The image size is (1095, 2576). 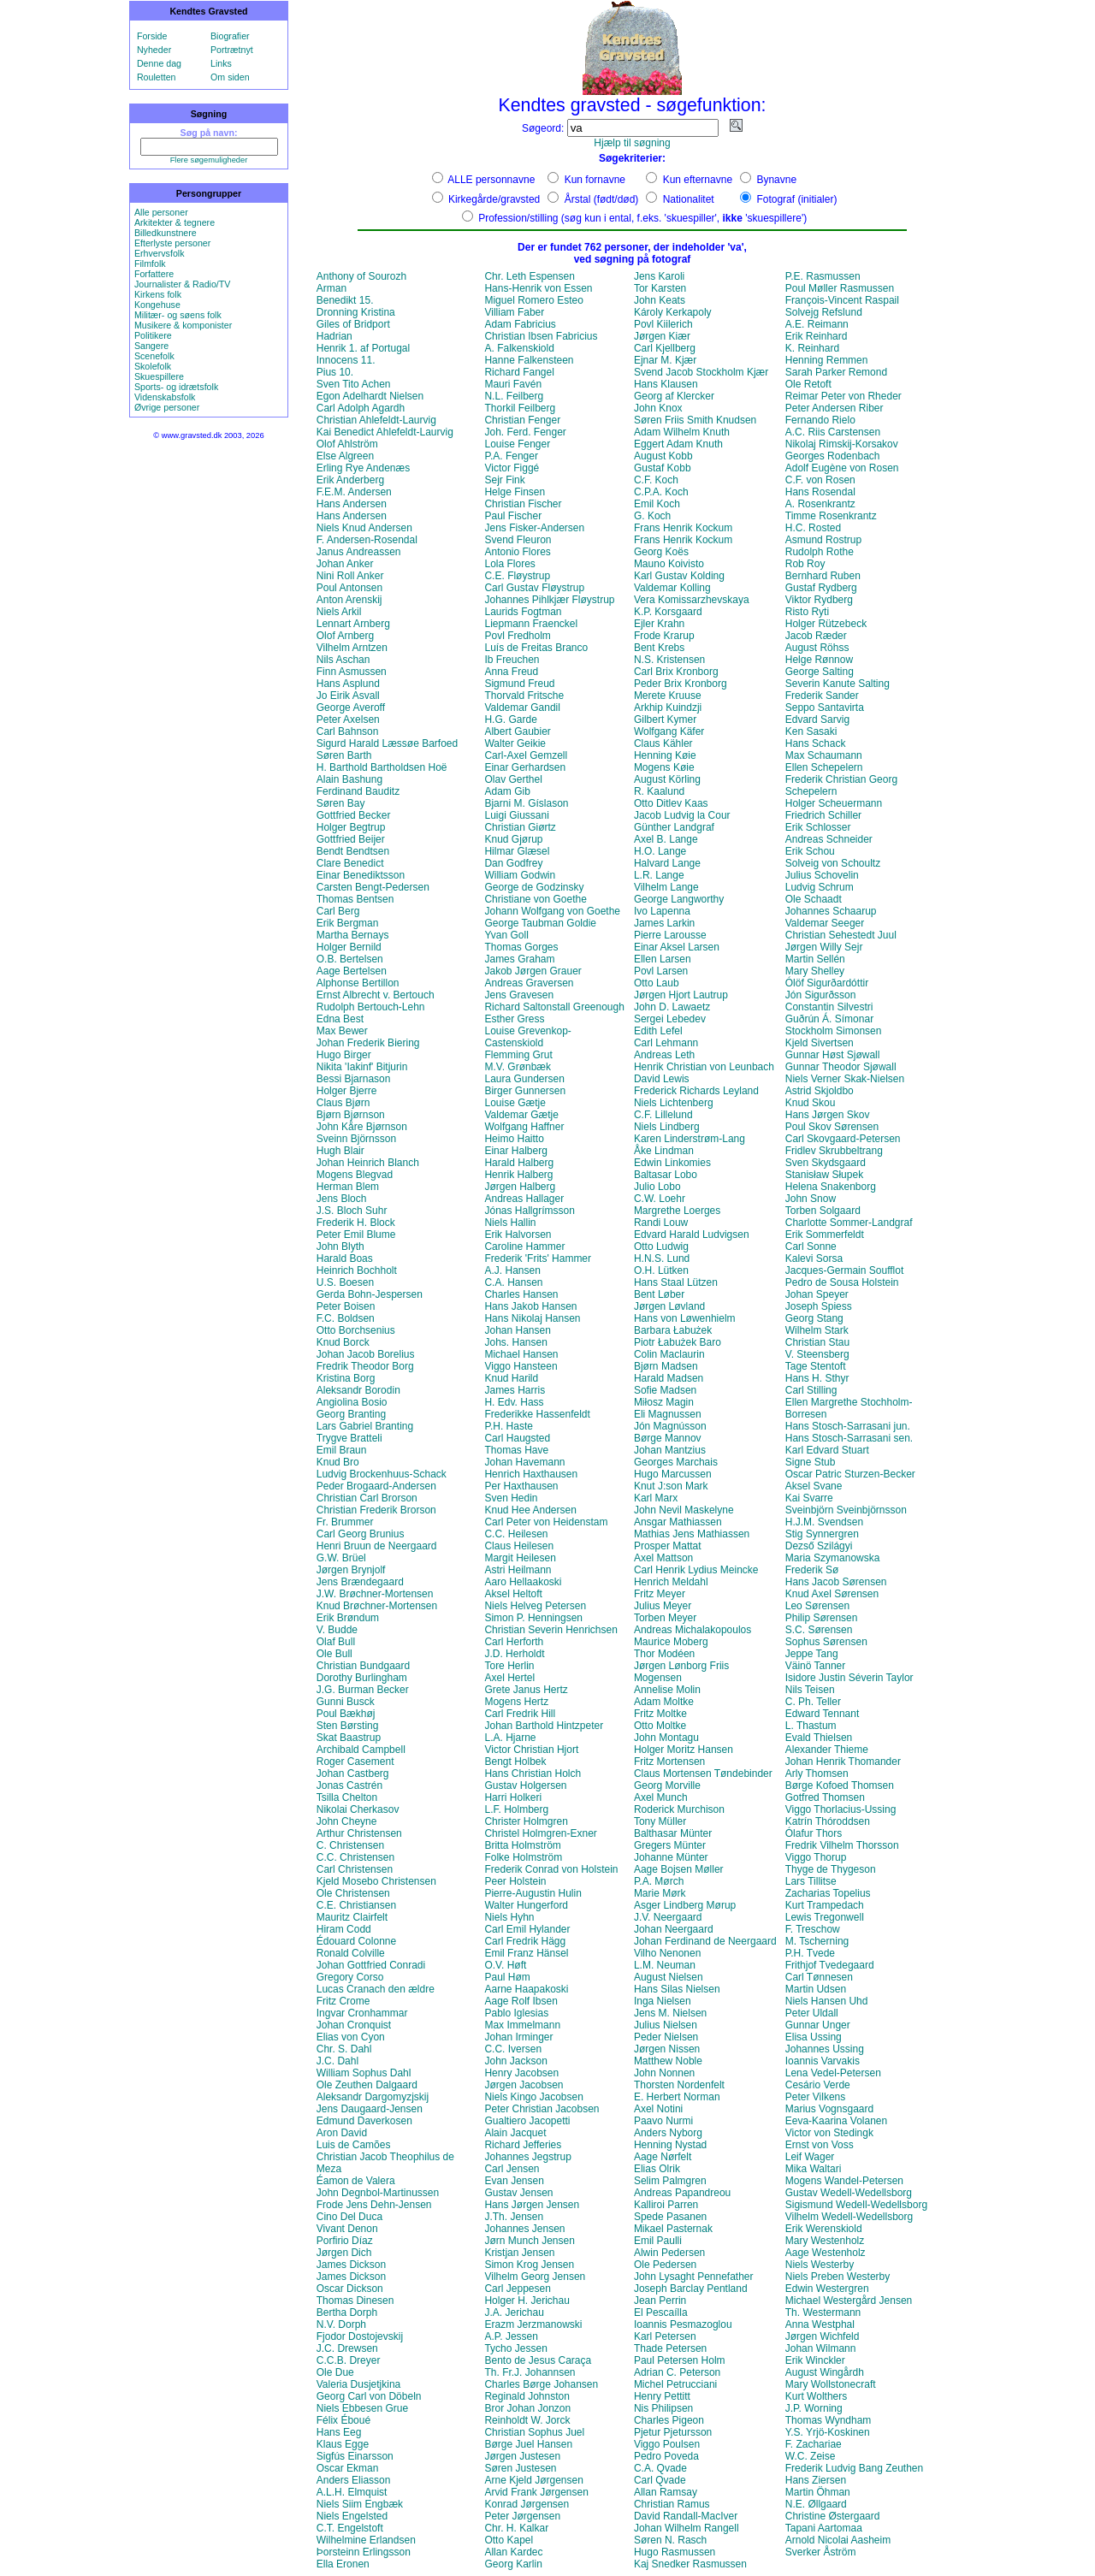 I want to click on Johannes Ussing, so click(x=824, y=2049).